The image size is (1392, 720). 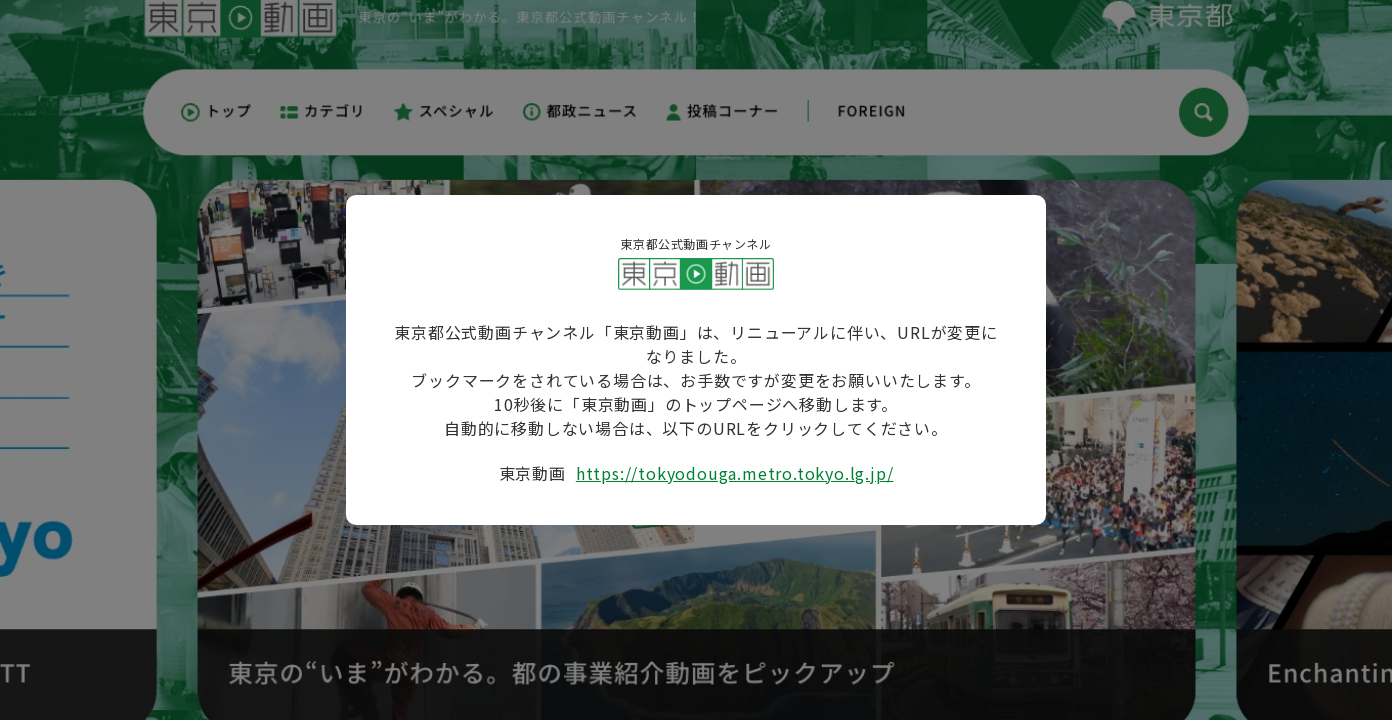 I want to click on https://tokyodouga.metro.tokyo.lg.jp/, so click(x=735, y=473).